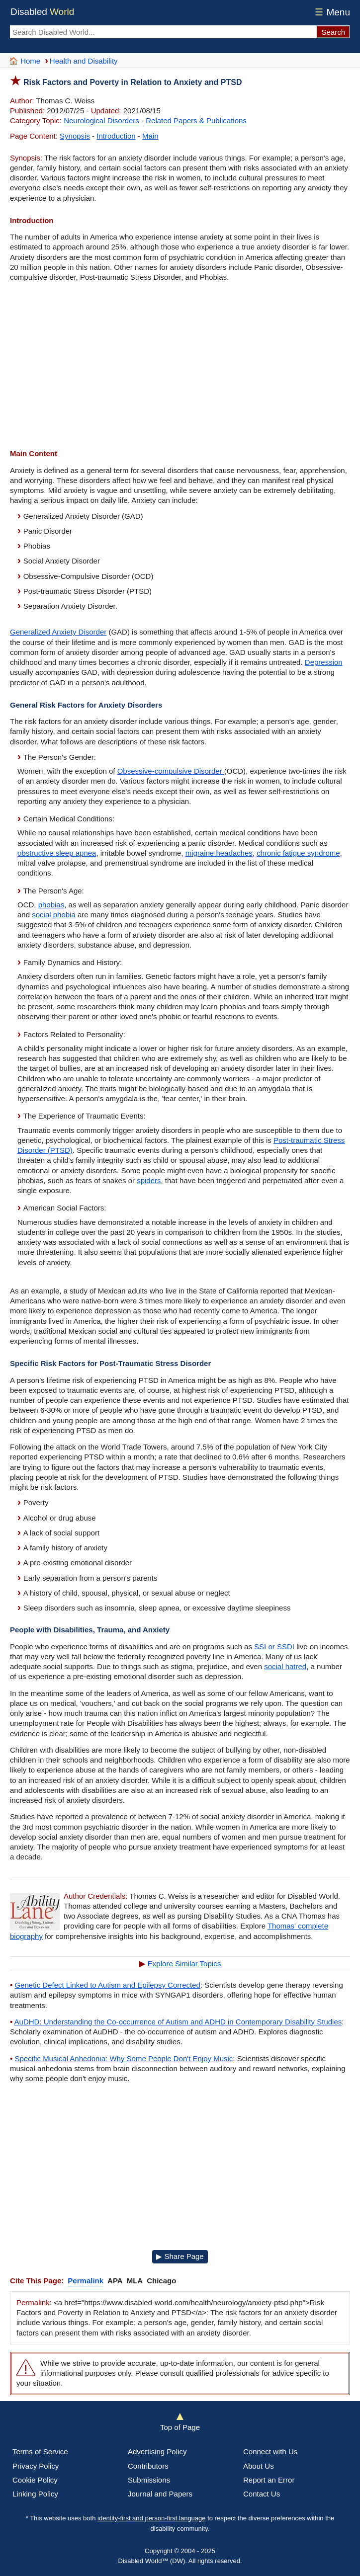 This screenshot has height=2576, width=360. I want to click on Depression, so click(324, 662).